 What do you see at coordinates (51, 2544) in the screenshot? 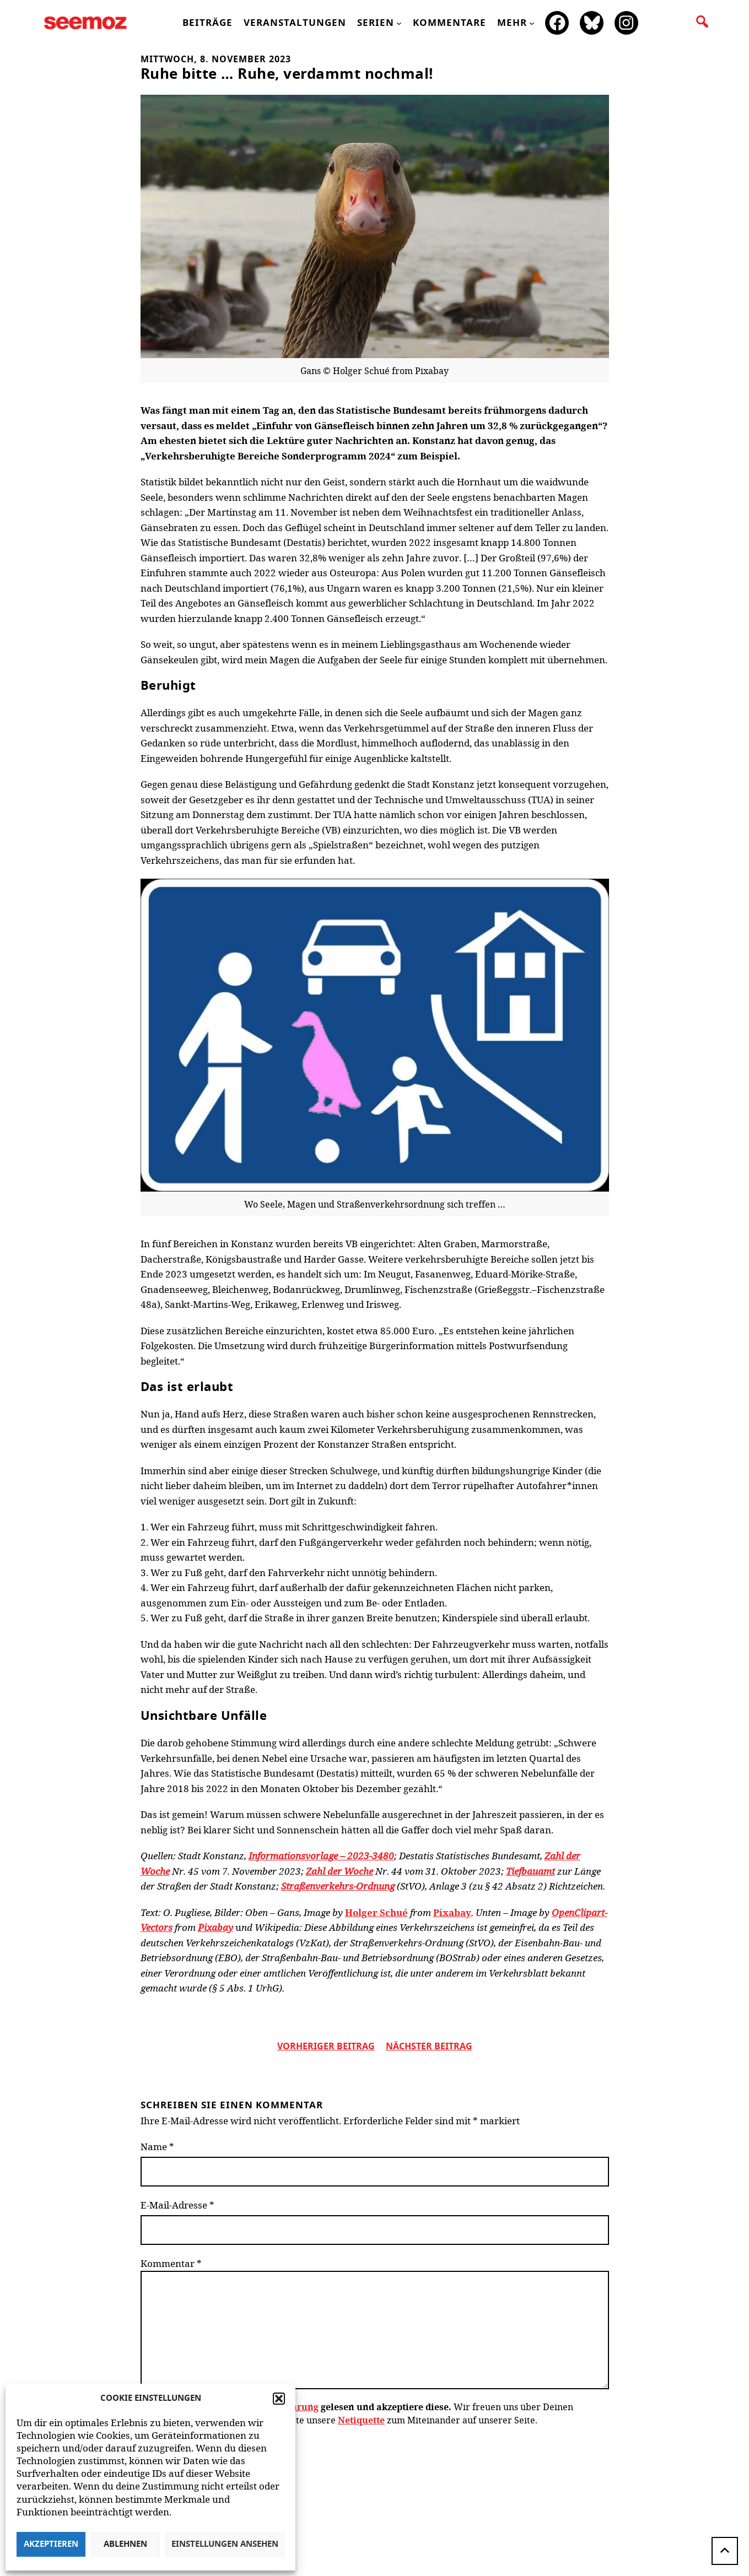
I see `Akzeptieren` at bounding box center [51, 2544].